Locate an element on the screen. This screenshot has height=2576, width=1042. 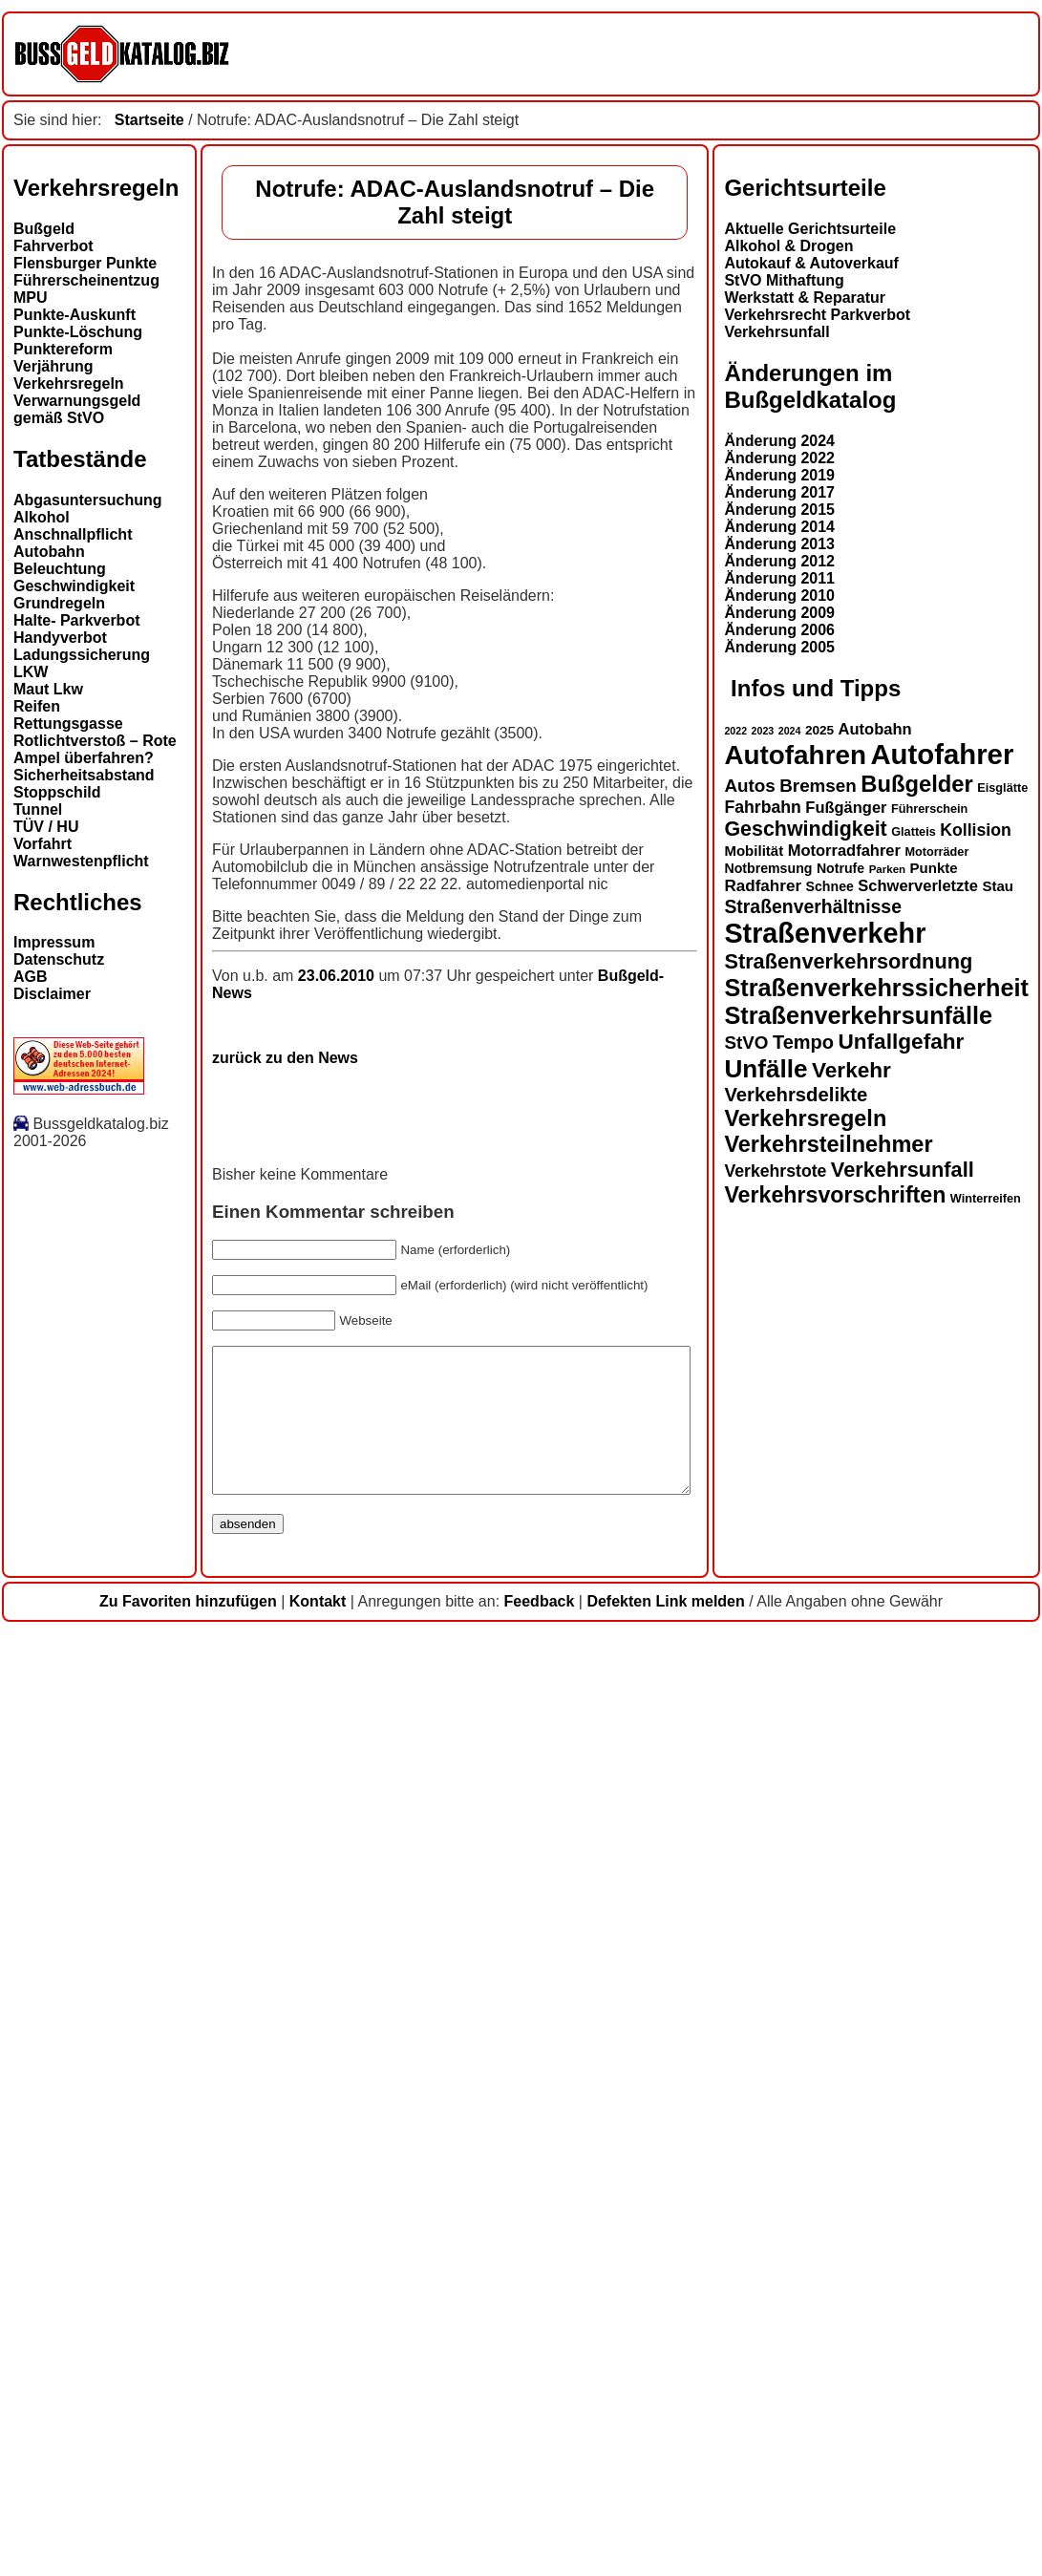
Änderung 2022 is located at coordinates (68, 1743).